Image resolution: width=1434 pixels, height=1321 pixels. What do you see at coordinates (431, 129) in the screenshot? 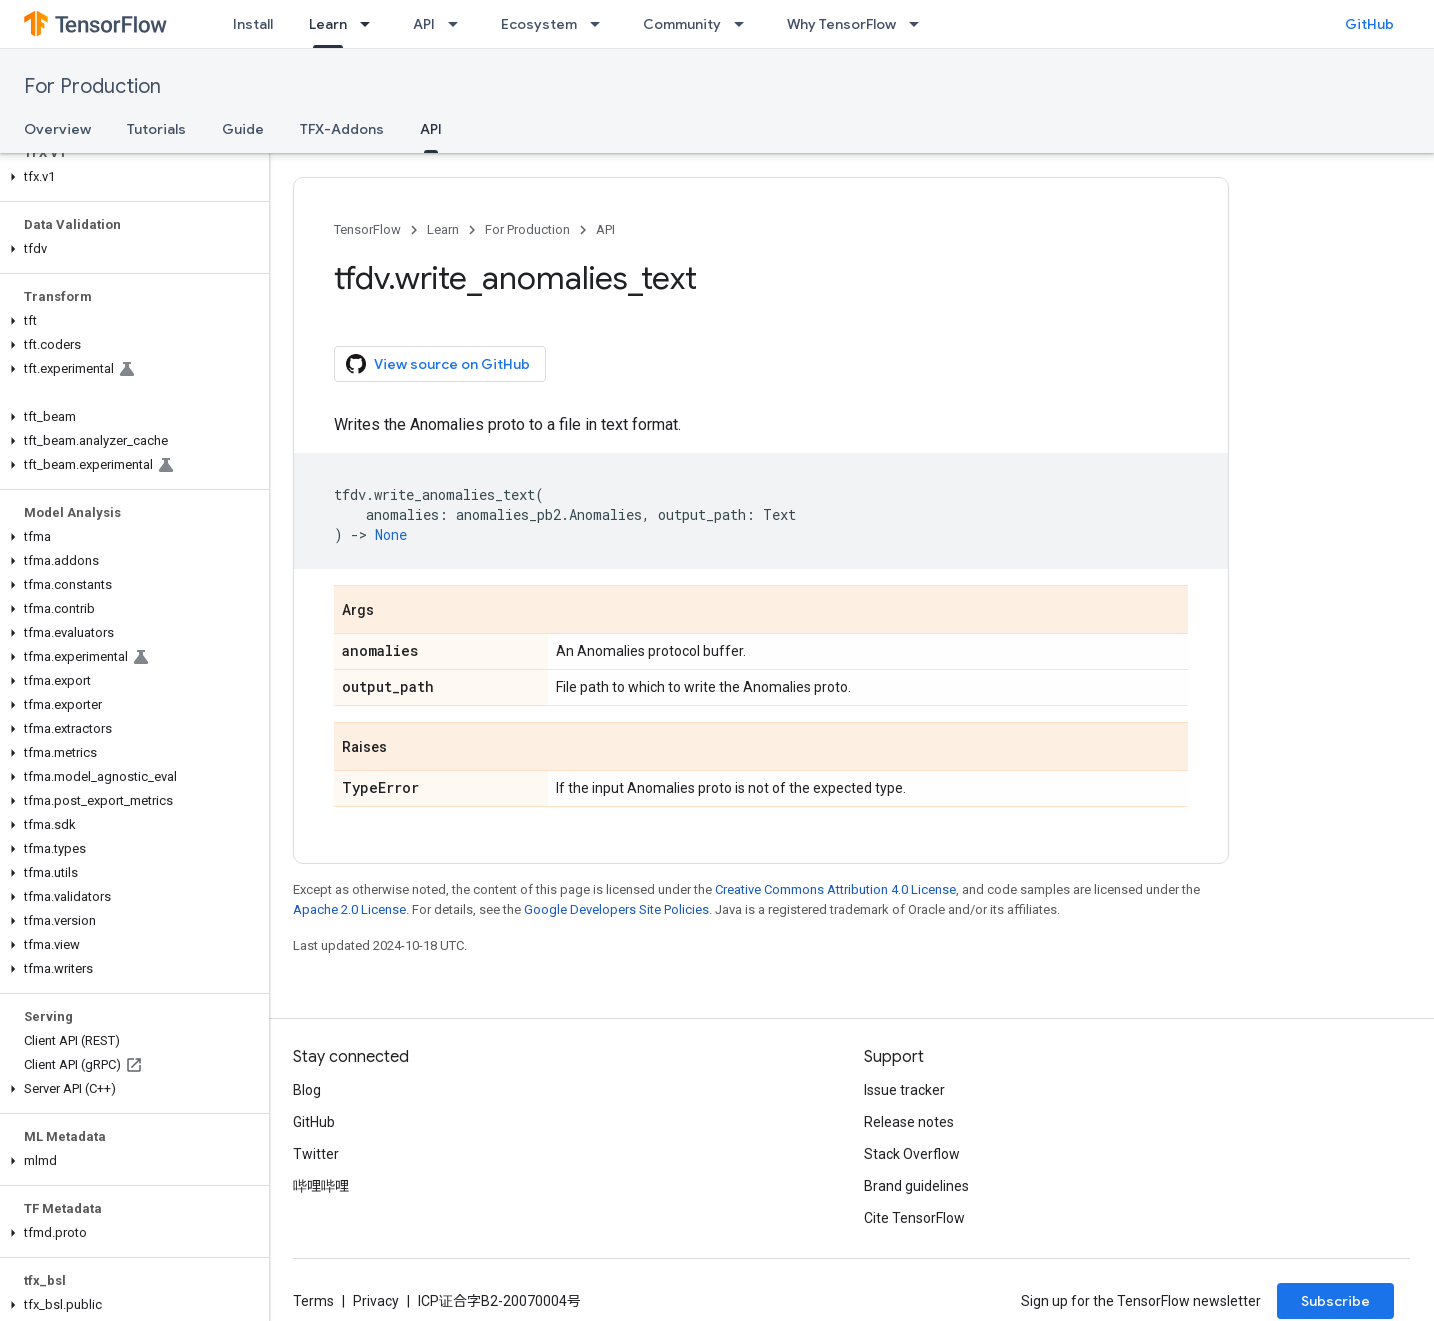
I see `API [API, selected]` at bounding box center [431, 129].